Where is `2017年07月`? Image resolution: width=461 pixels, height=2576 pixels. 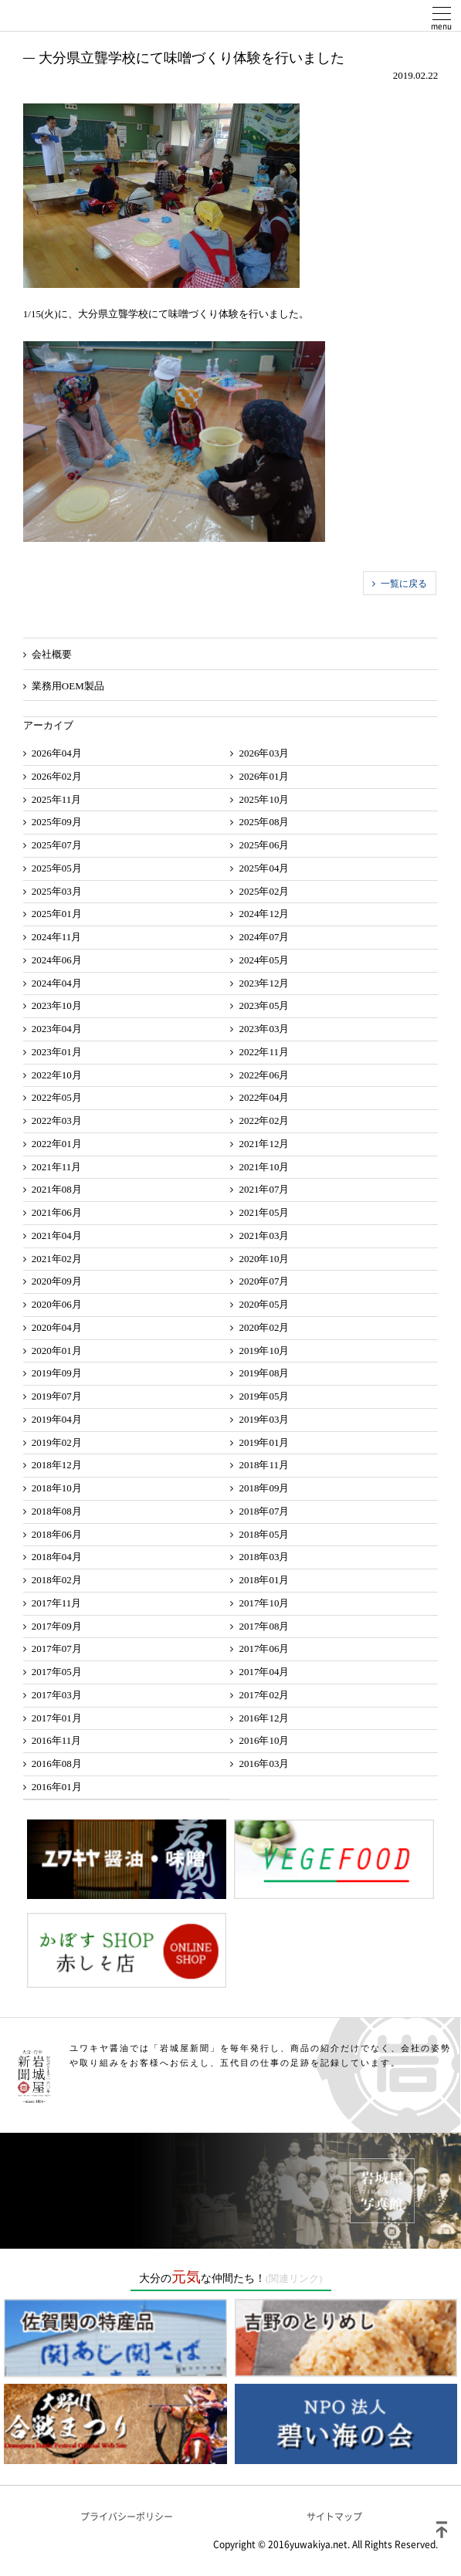 2017年07月 is located at coordinates (57, 1648).